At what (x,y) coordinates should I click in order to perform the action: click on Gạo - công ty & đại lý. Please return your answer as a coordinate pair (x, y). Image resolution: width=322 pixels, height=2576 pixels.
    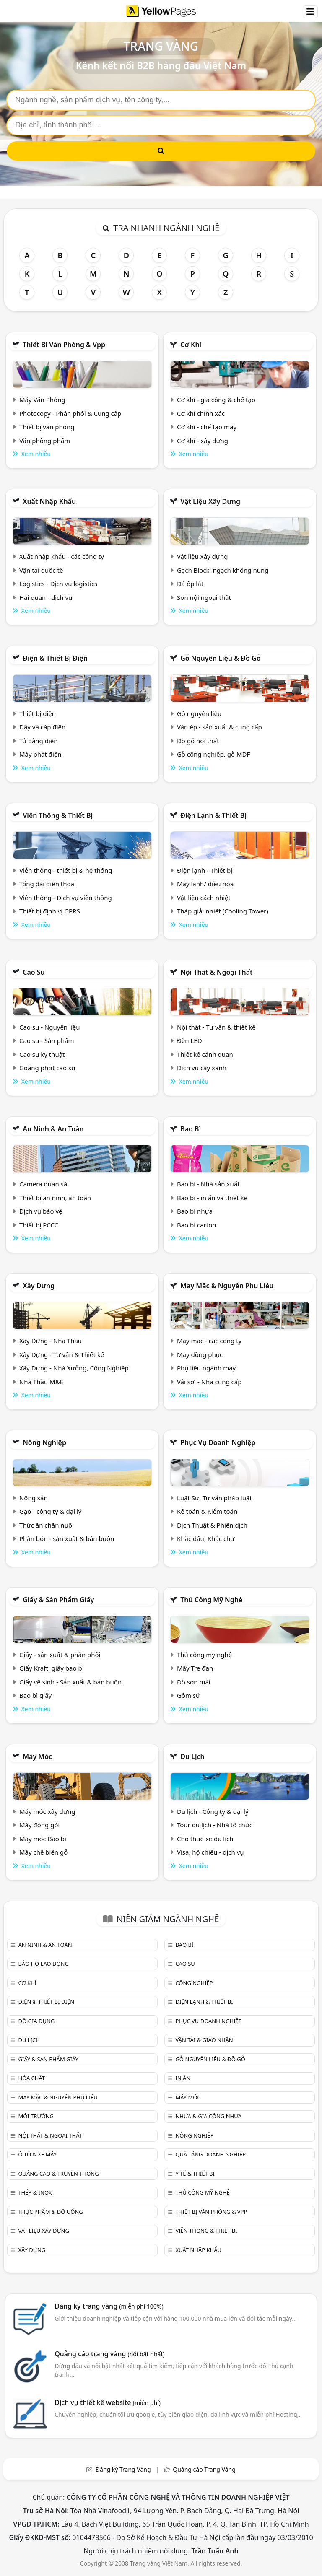
    Looking at the image, I should click on (50, 1511).